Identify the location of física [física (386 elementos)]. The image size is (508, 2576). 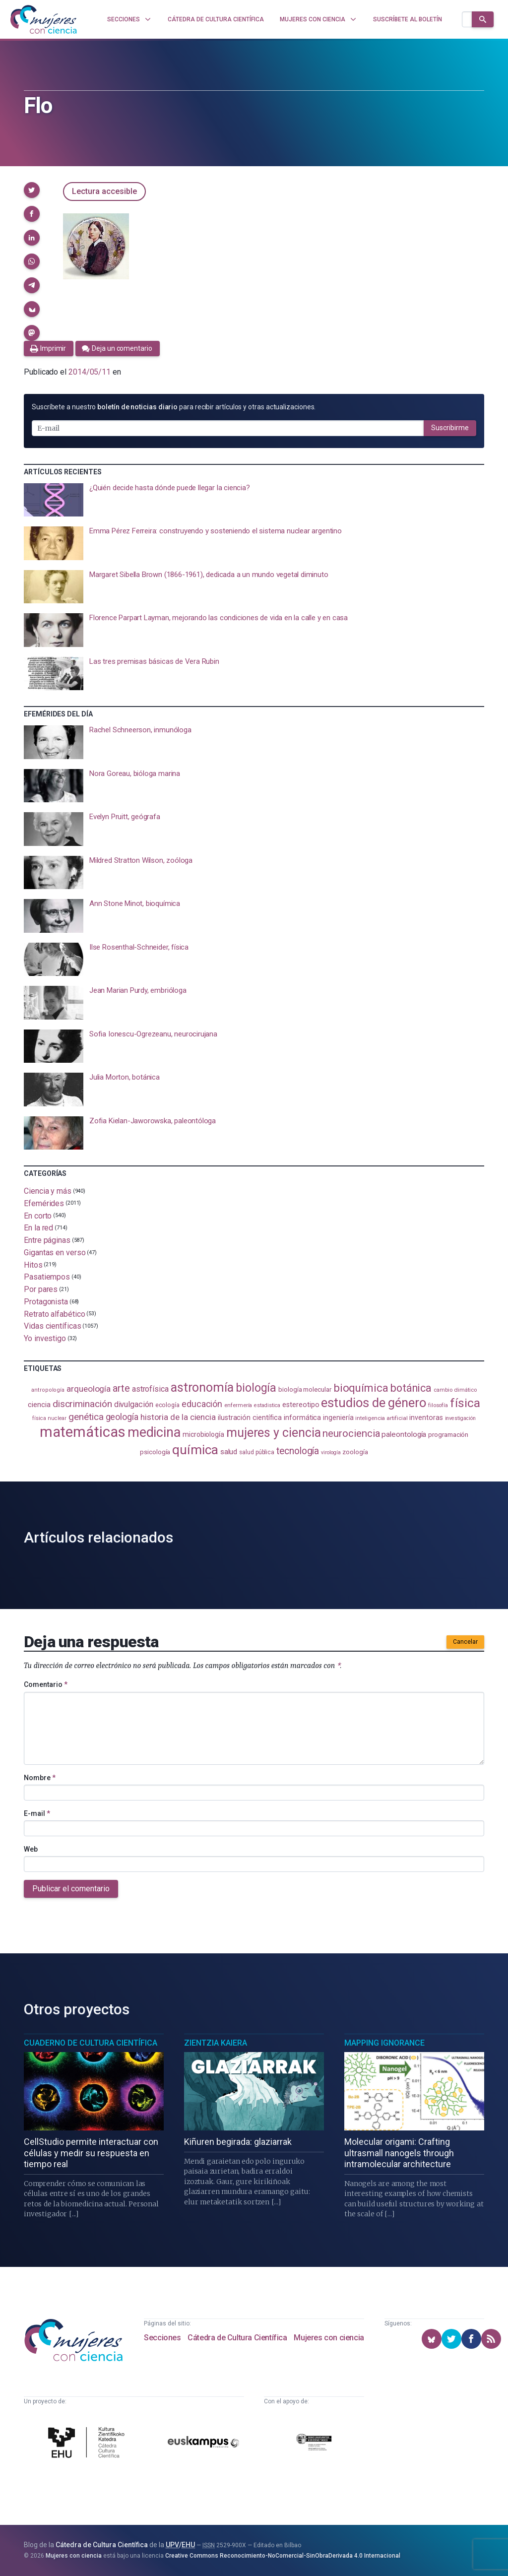
(465, 1403).